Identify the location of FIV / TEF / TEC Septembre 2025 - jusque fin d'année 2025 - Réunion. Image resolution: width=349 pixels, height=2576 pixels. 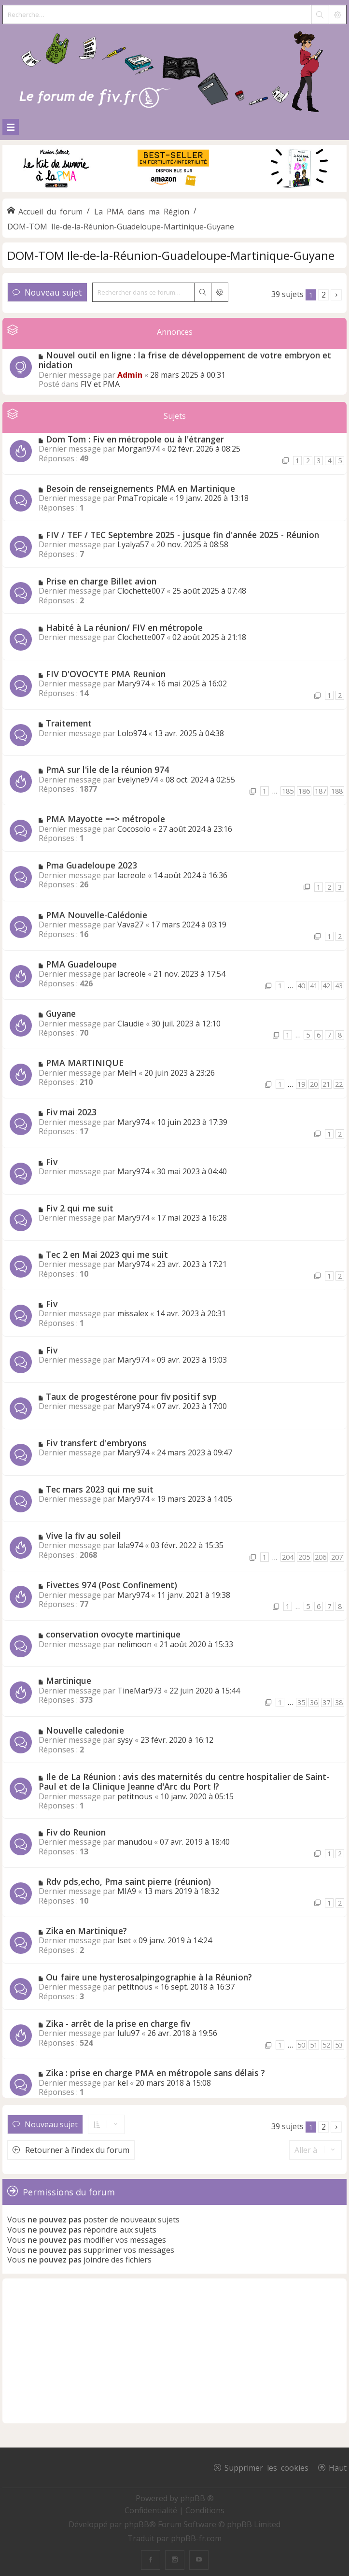
(182, 535).